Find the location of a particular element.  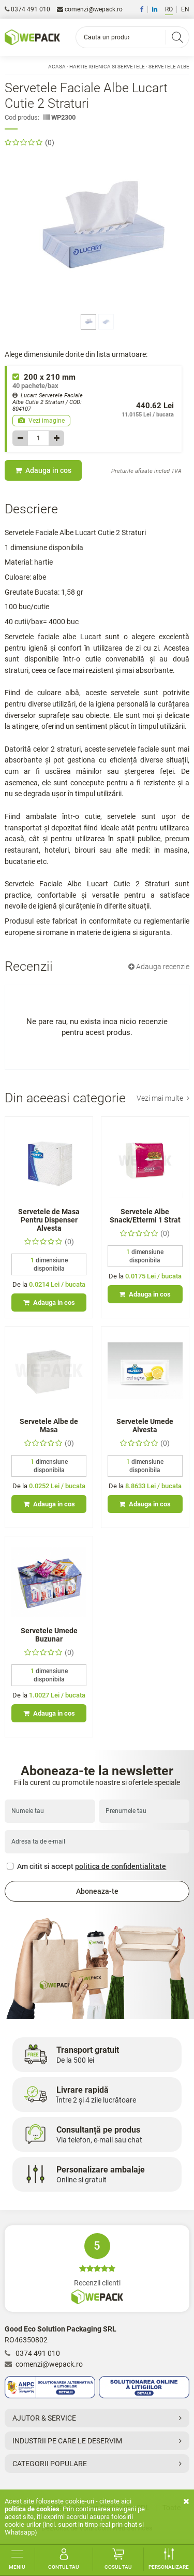

Servetele Albe Snack/Ettermi 1 Strat is located at coordinates (145, 1215).